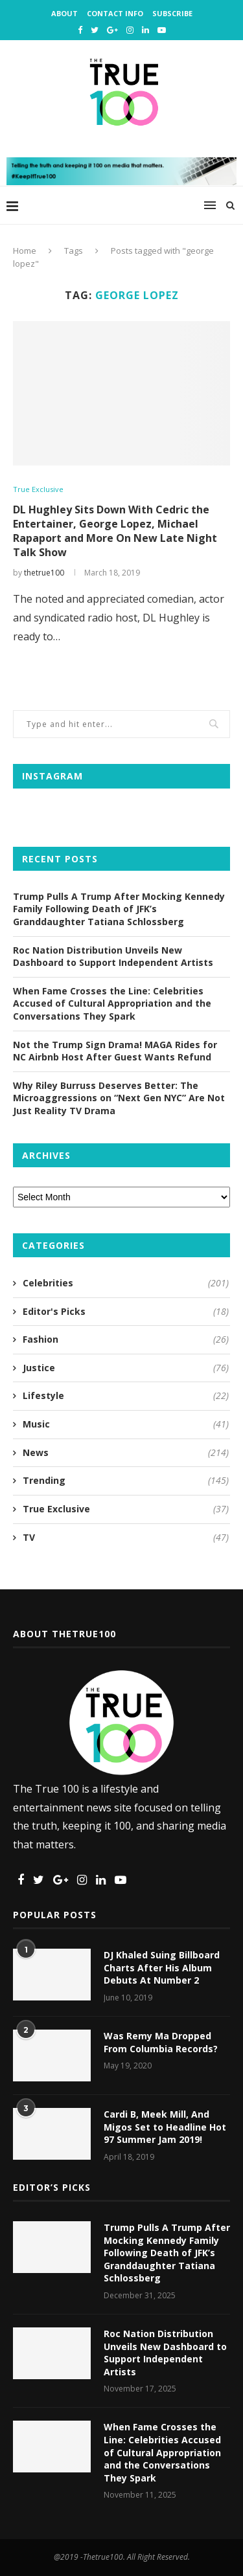  I want to click on Celebrities, so click(126, 1283).